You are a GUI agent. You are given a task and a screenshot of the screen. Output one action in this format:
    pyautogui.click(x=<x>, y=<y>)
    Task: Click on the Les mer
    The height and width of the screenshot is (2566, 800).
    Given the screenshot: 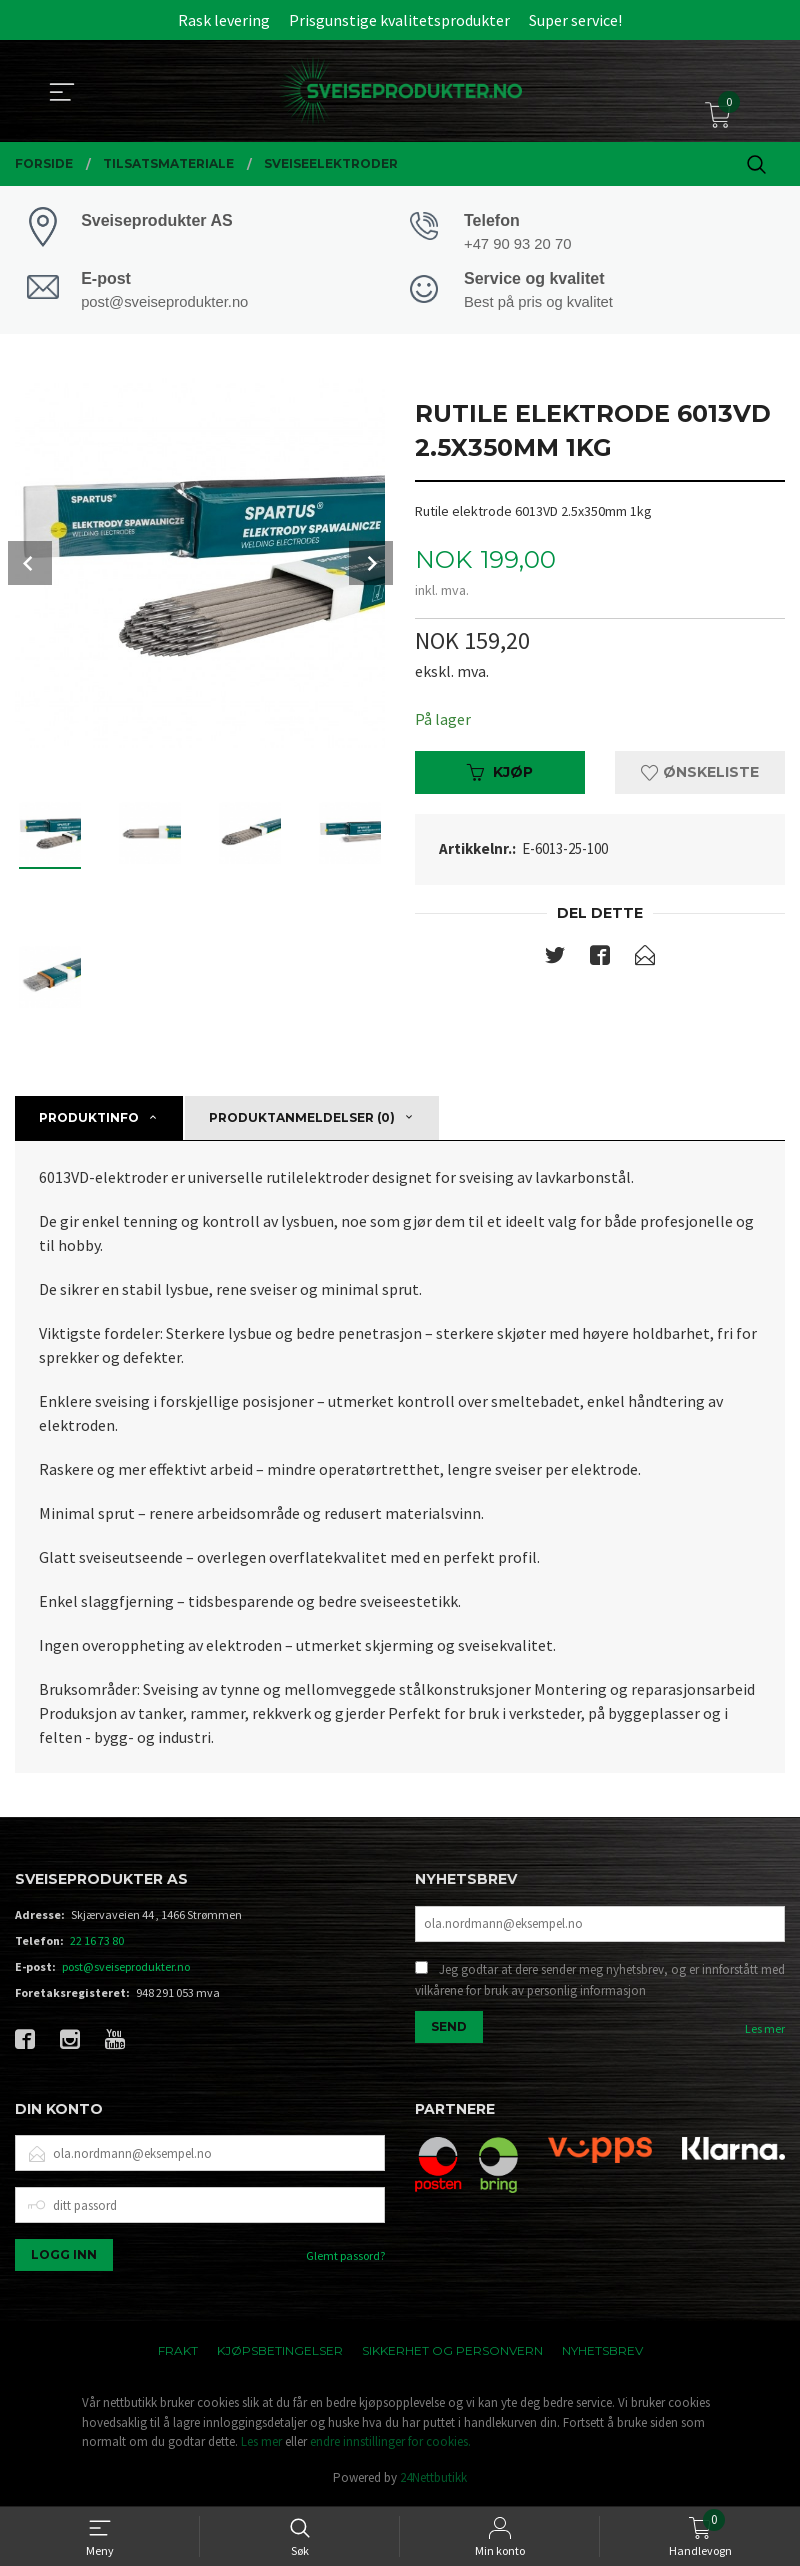 What is the action you would take?
    pyautogui.click(x=765, y=2030)
    